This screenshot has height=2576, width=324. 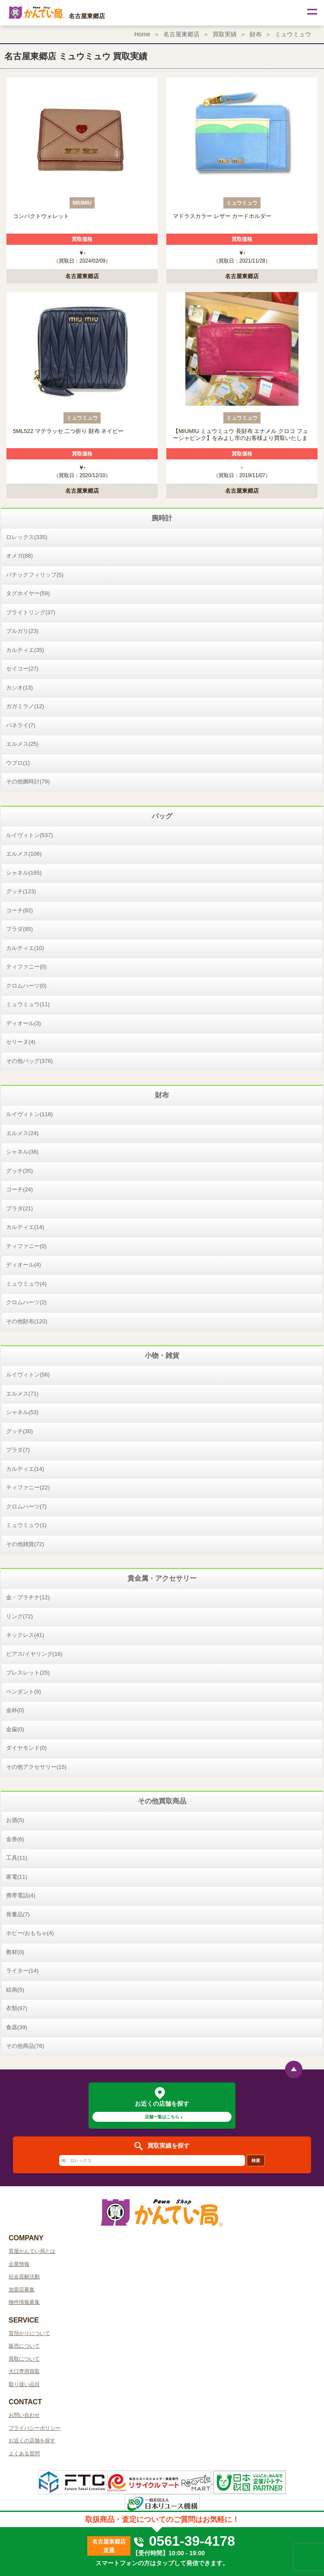 I want to click on 金券(6), so click(x=15, y=1839).